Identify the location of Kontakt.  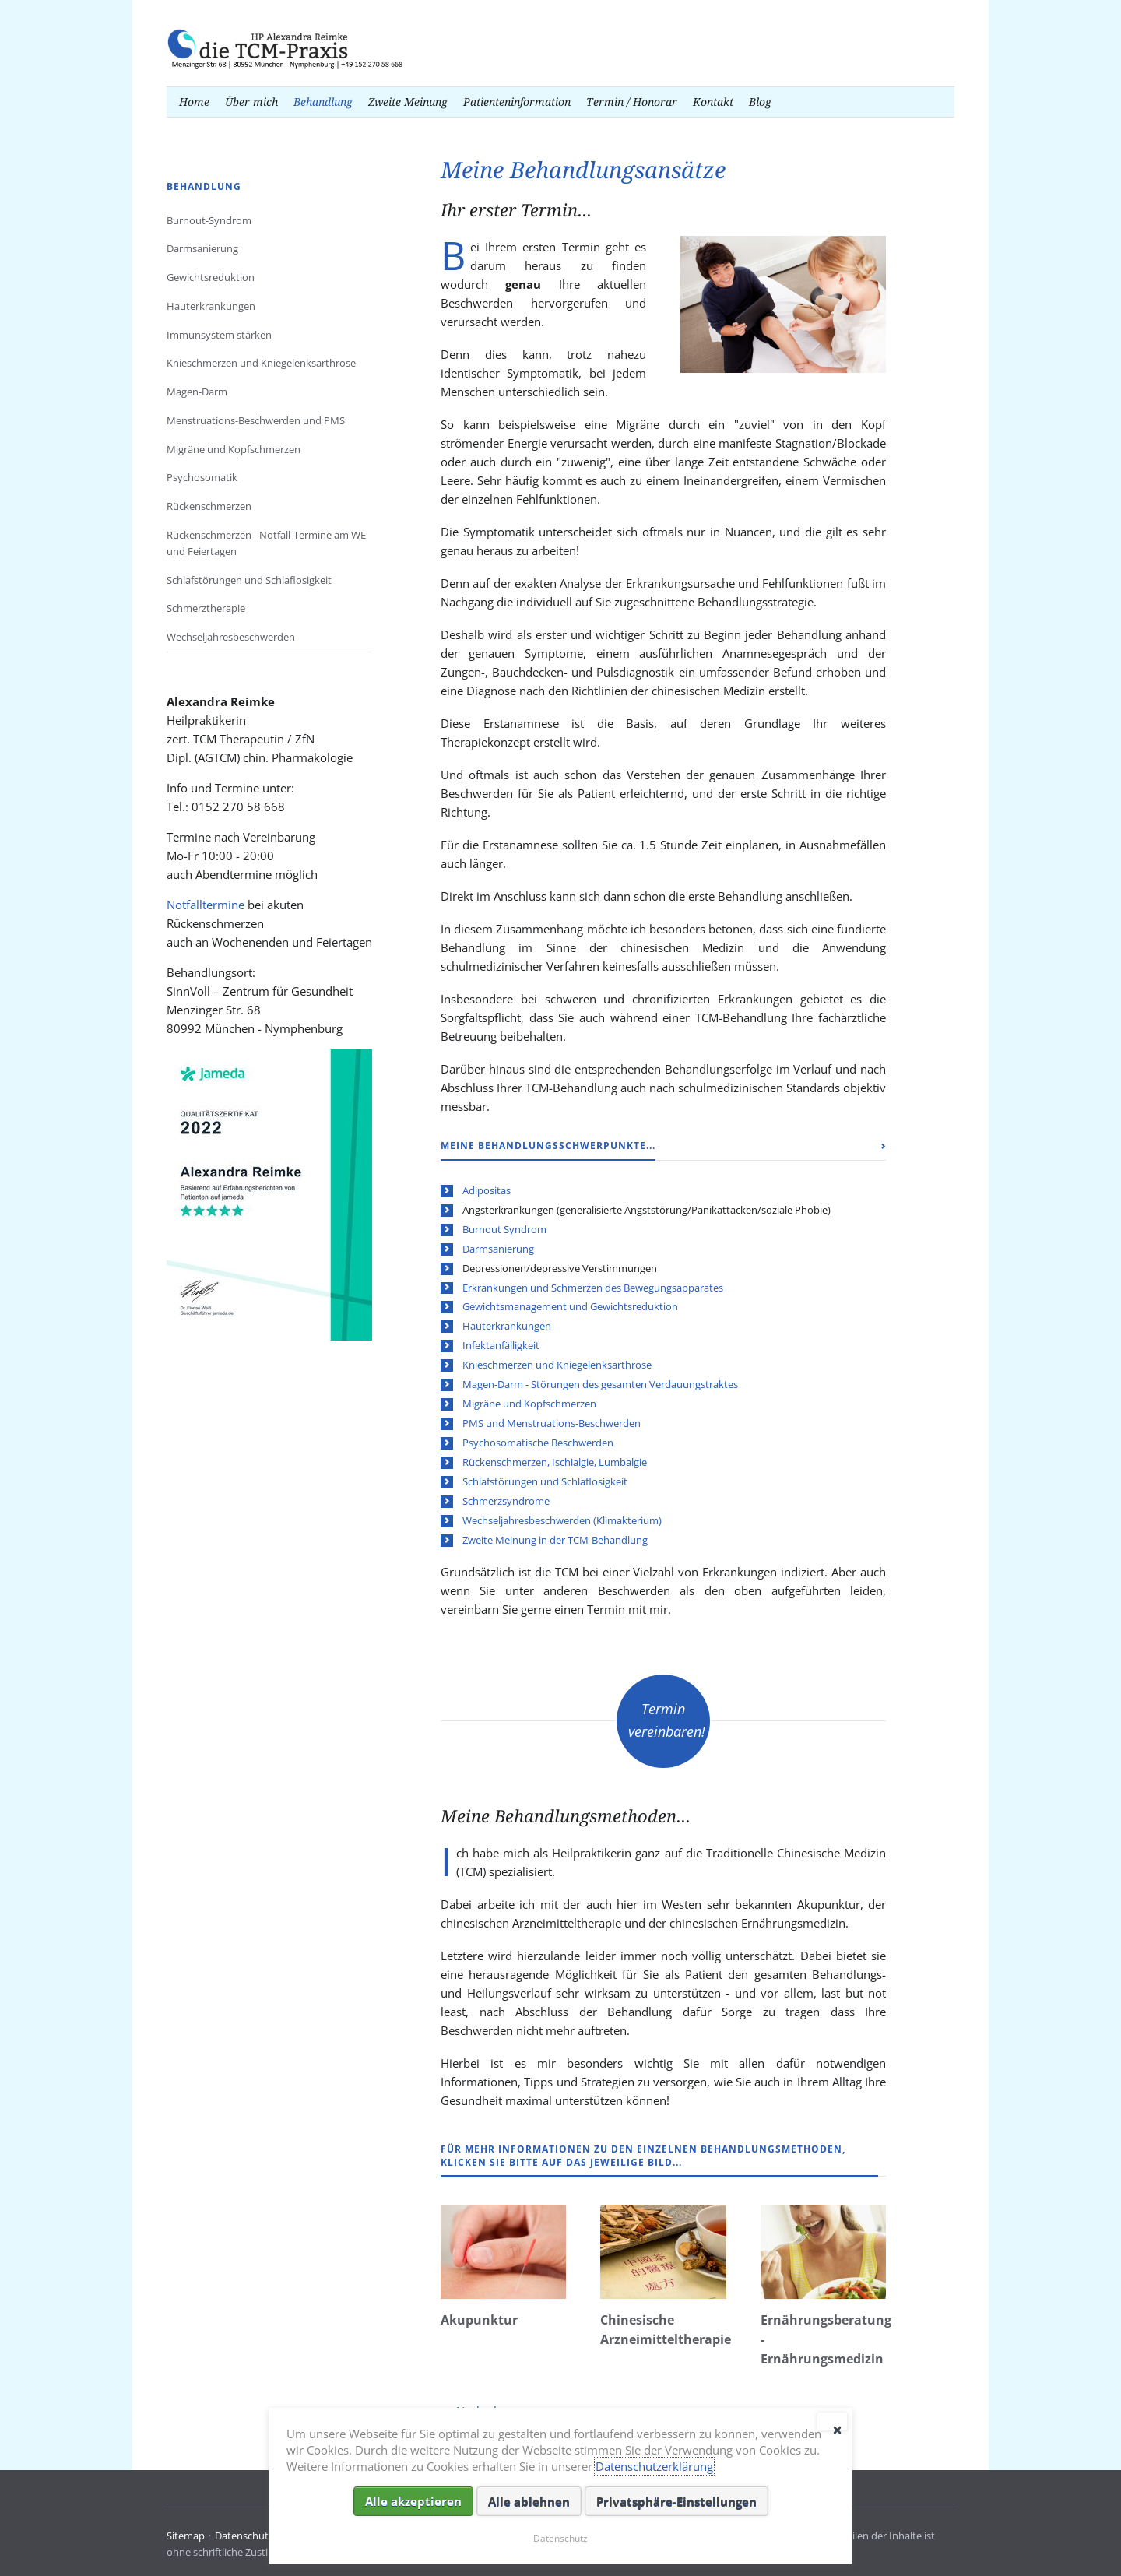
(713, 102).